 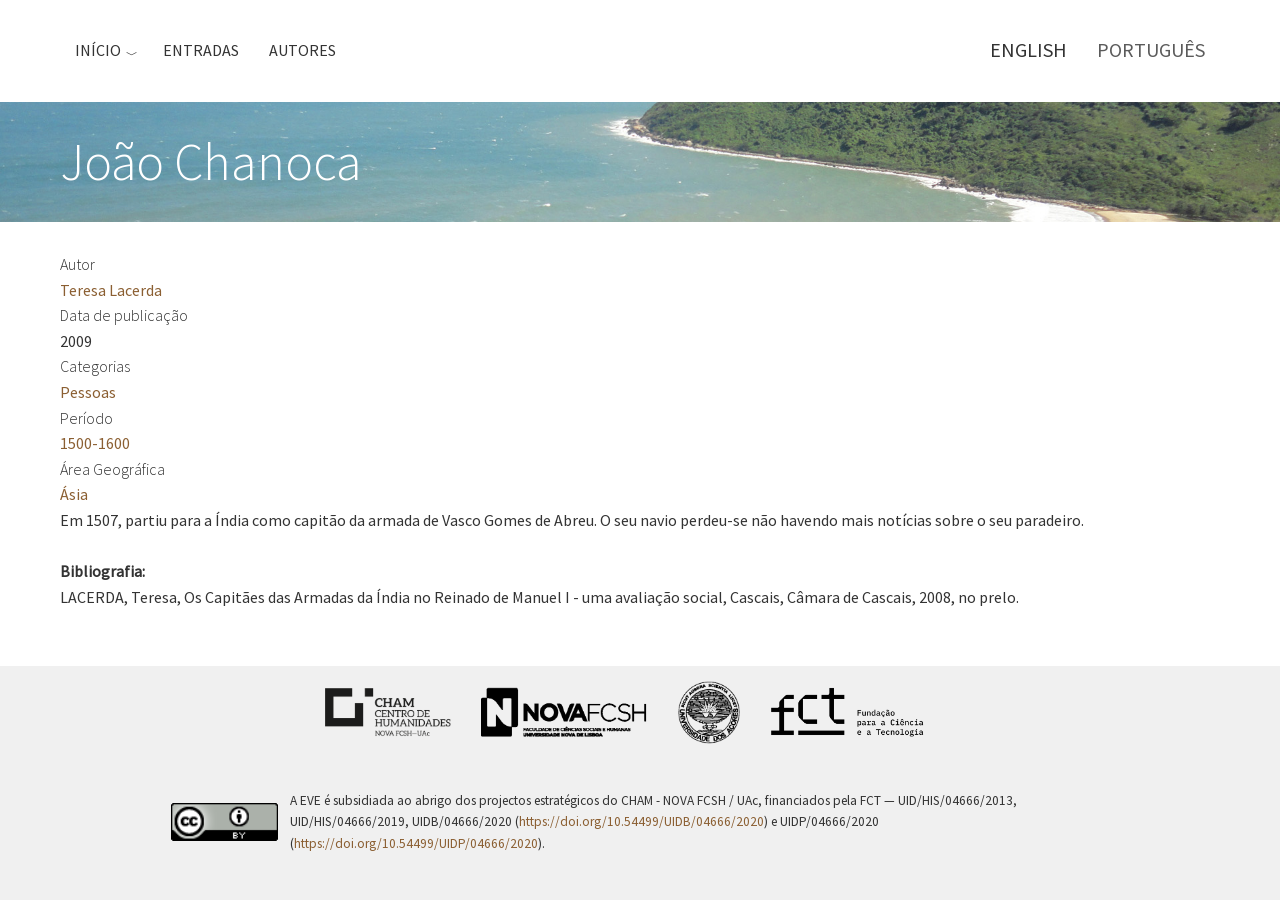 What do you see at coordinates (95, 443) in the screenshot?
I see `1500-1600` at bounding box center [95, 443].